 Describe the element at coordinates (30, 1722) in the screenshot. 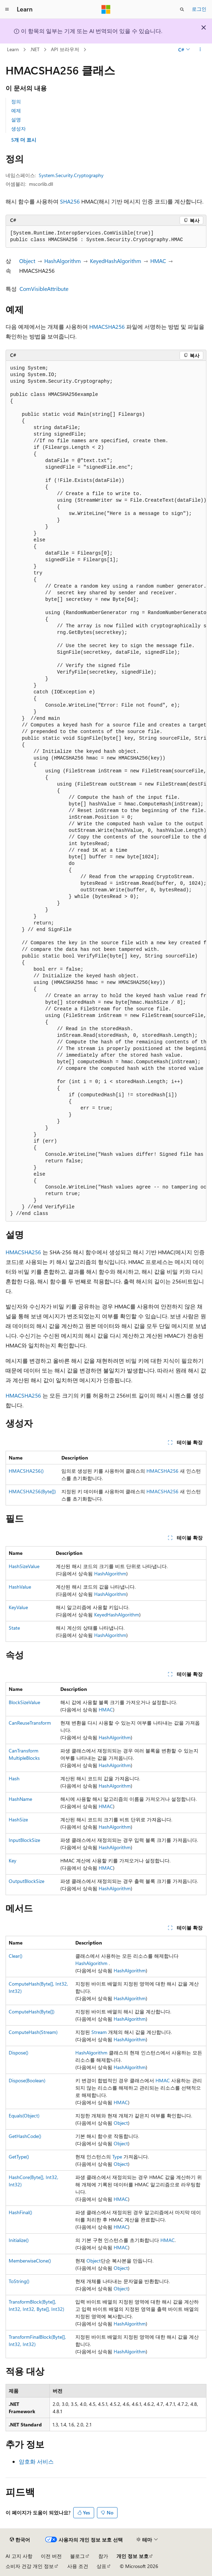

I see `CanReuseTransform` at that location.